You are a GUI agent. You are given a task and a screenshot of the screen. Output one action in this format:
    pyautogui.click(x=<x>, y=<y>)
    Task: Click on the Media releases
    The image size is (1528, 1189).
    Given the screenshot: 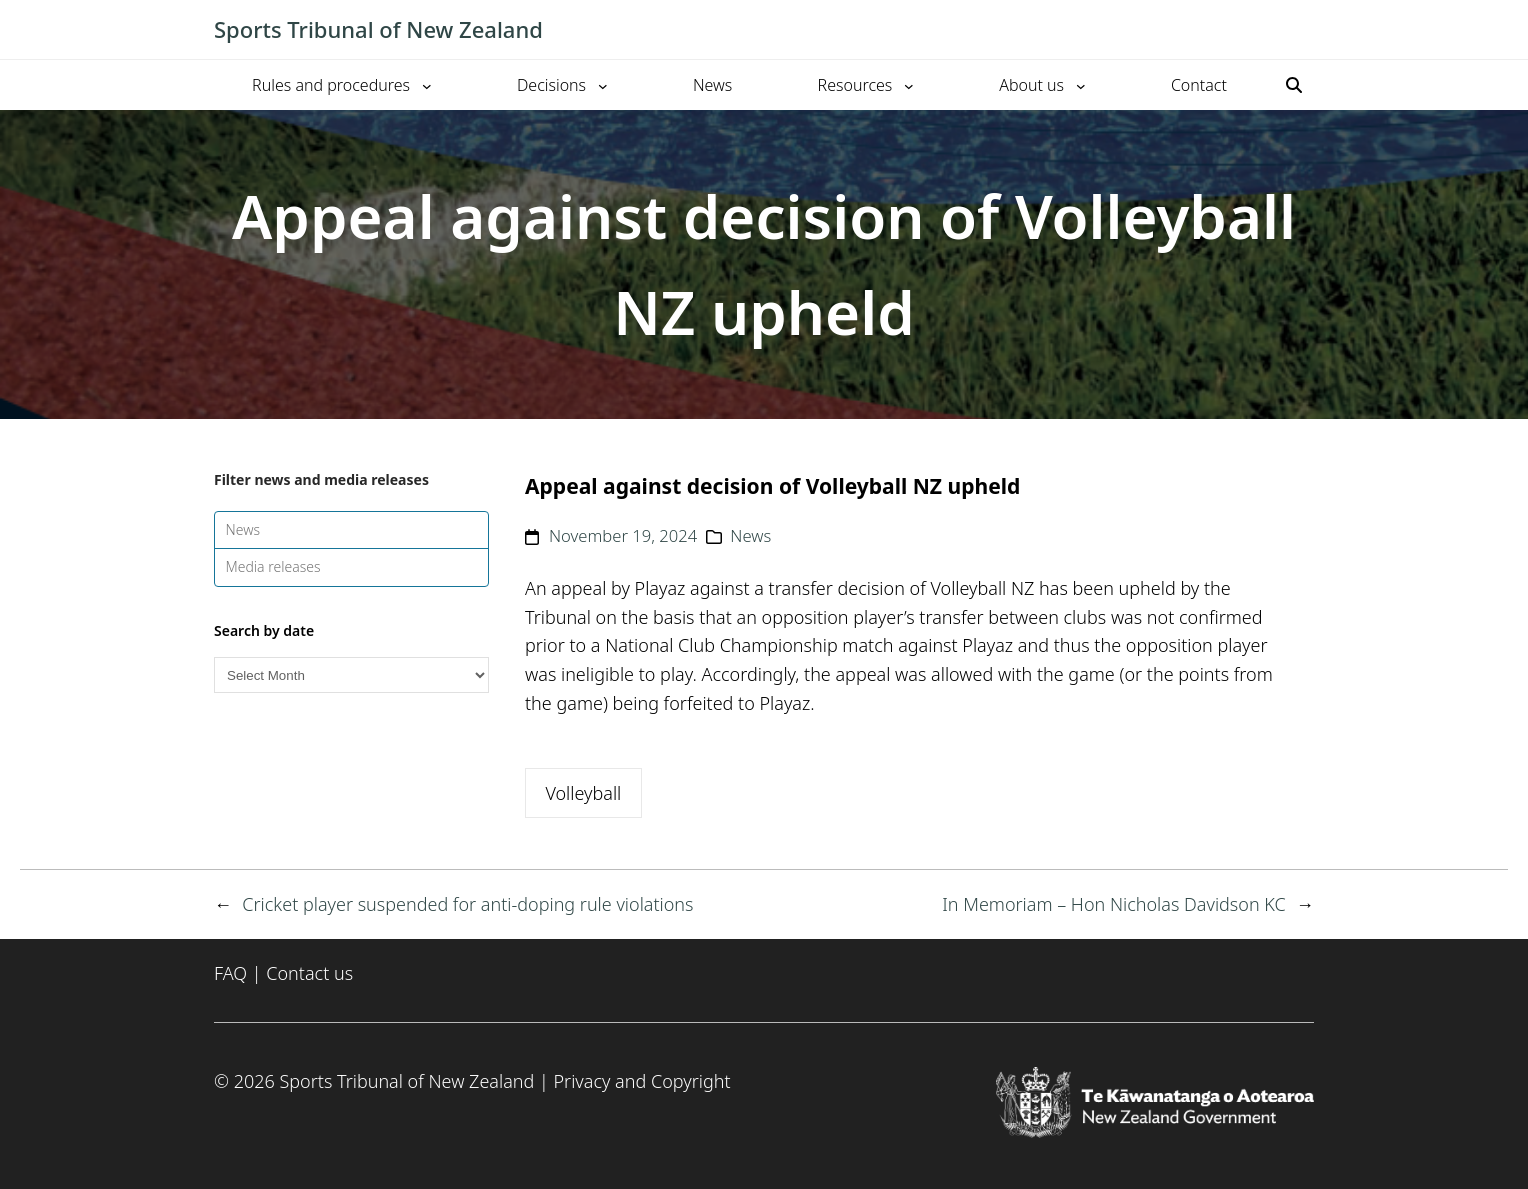 What is the action you would take?
    pyautogui.click(x=273, y=566)
    